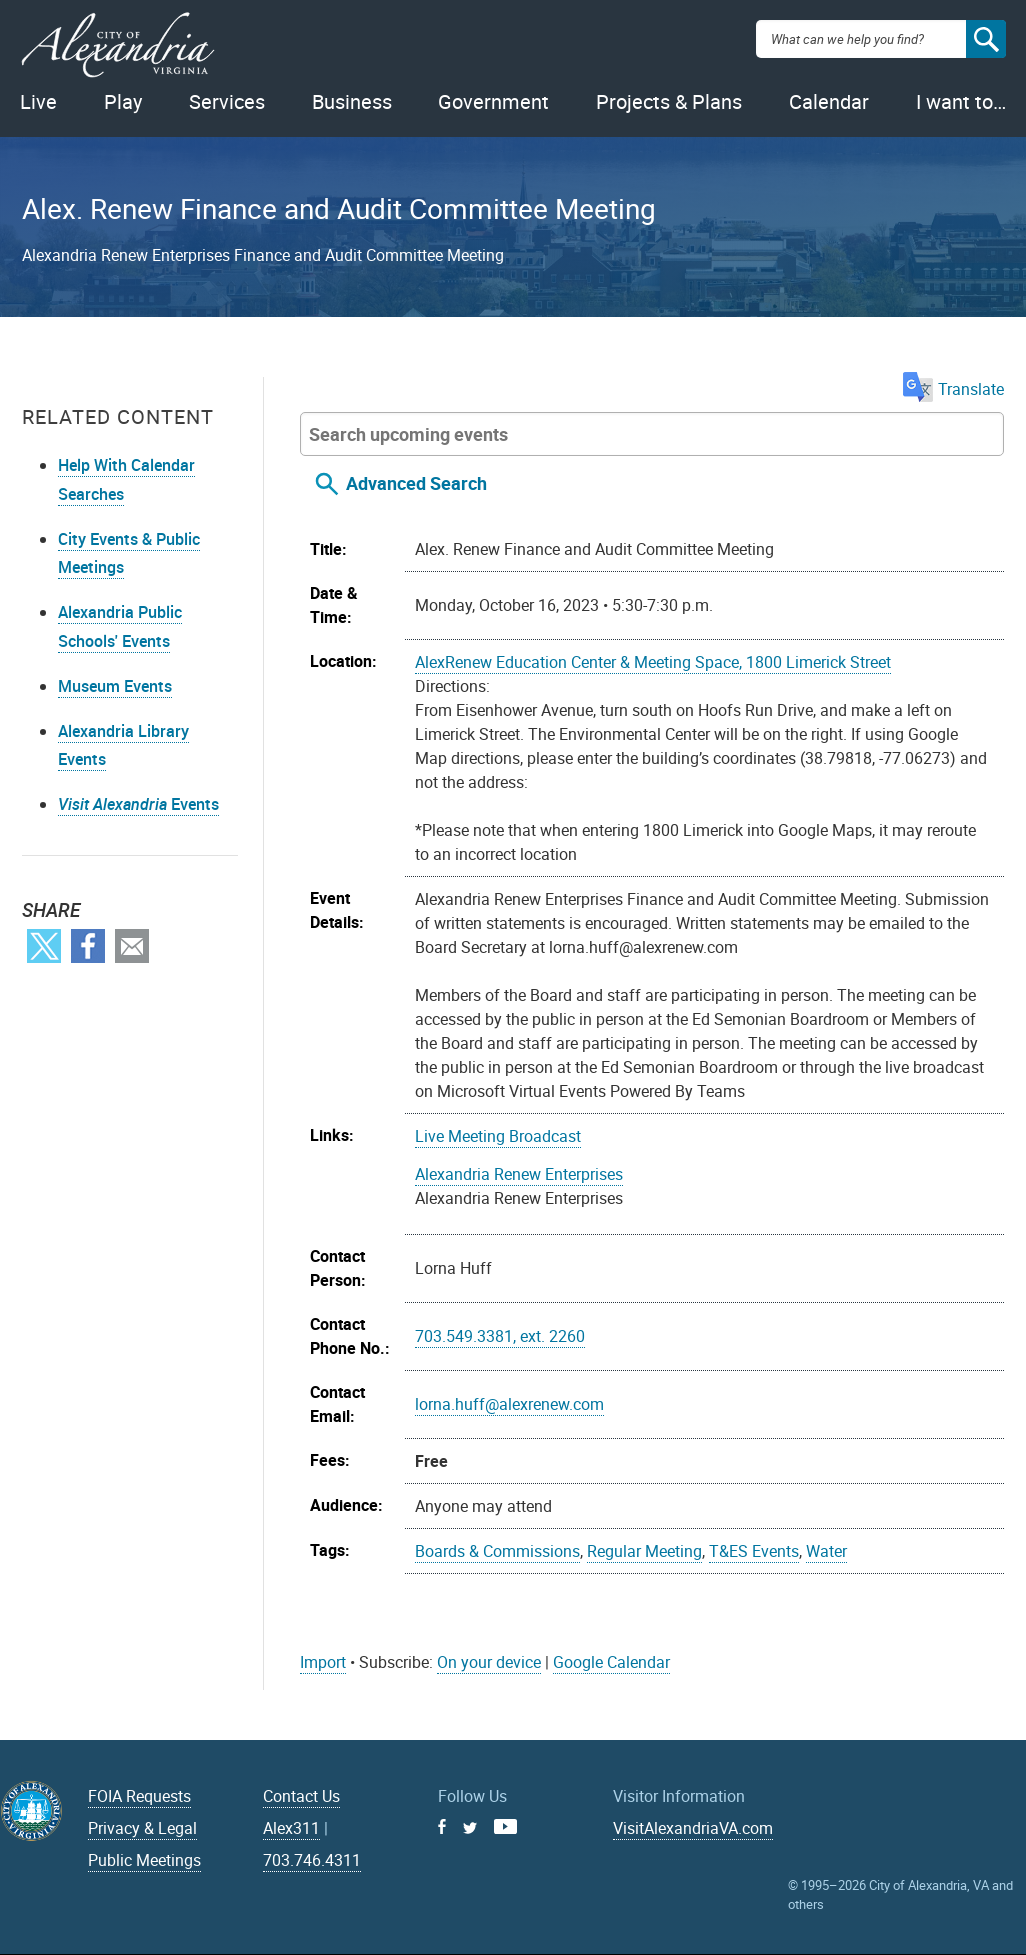 The height and width of the screenshot is (1955, 1026). Describe the element at coordinates (291, 1828) in the screenshot. I see `Alex311` at that location.